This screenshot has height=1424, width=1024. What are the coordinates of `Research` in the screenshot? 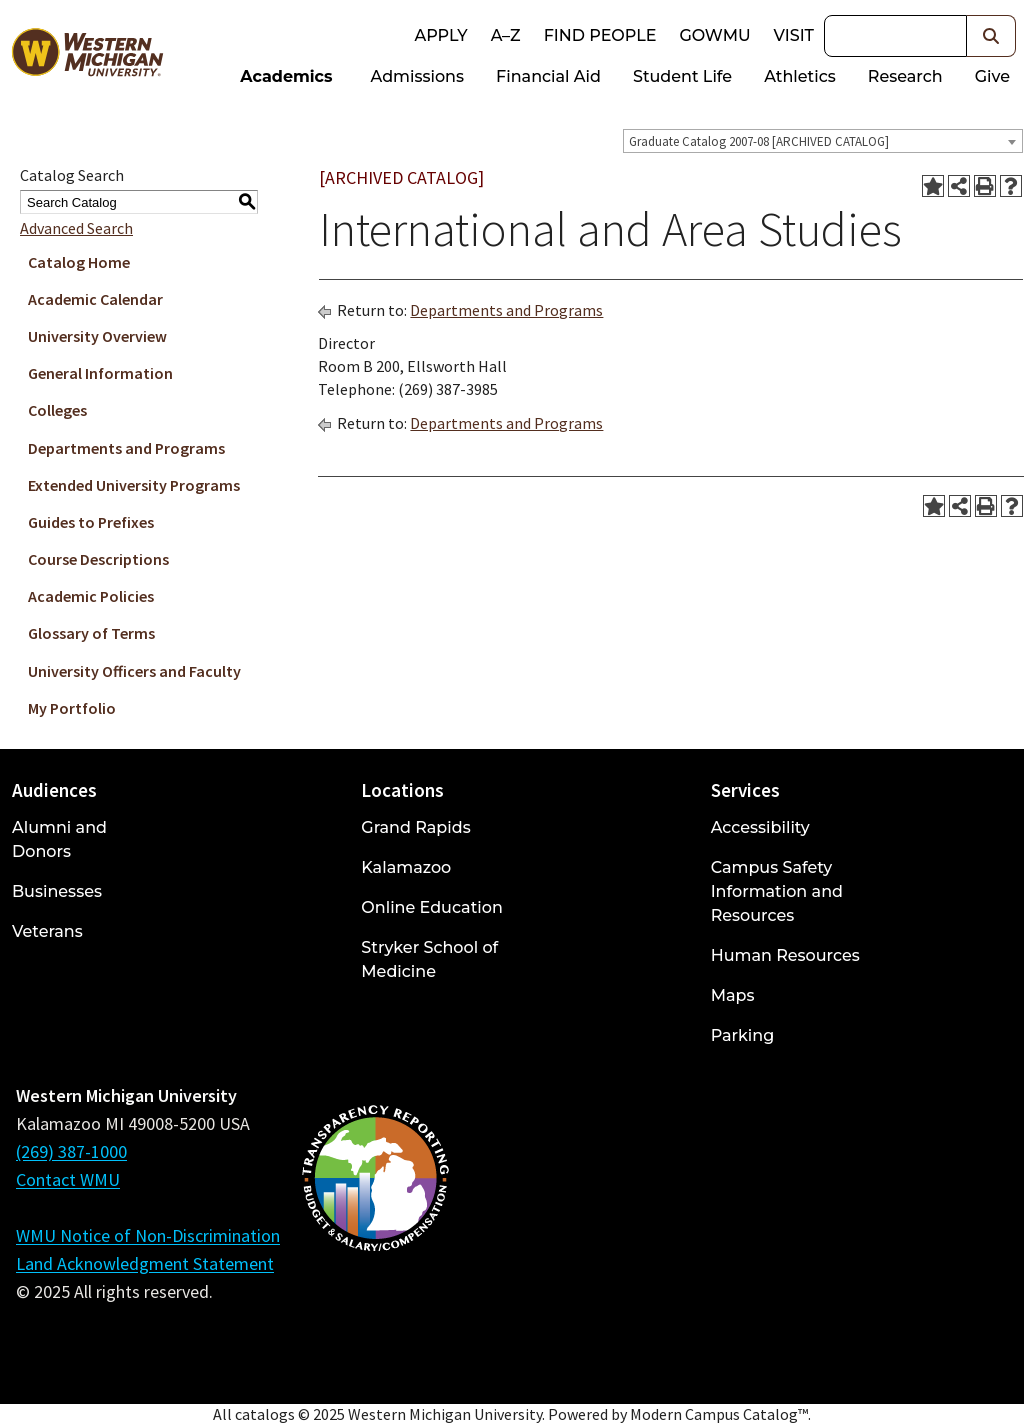 It's located at (905, 76).